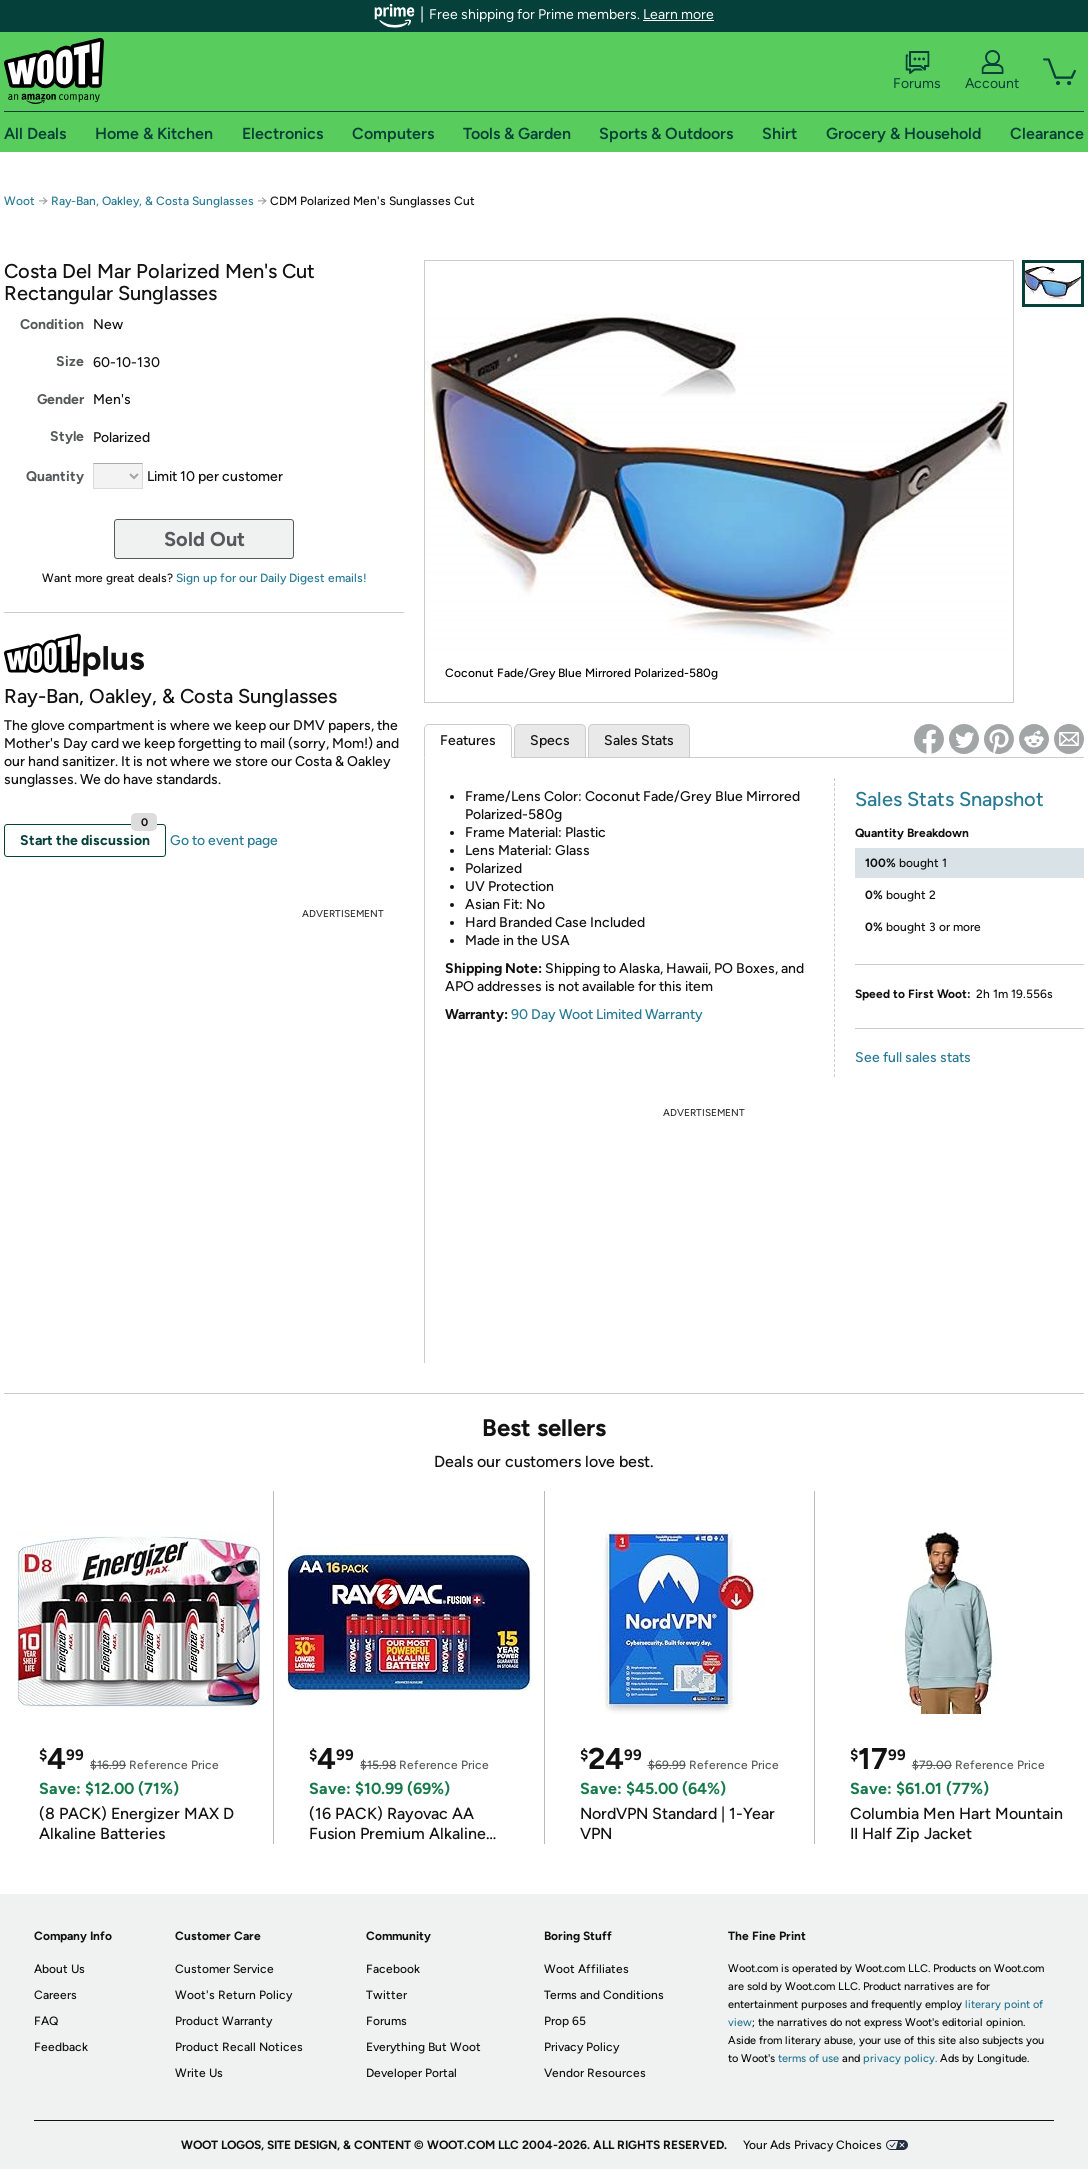  Describe the element at coordinates (59, 1969) in the screenshot. I see `About Us` at that location.